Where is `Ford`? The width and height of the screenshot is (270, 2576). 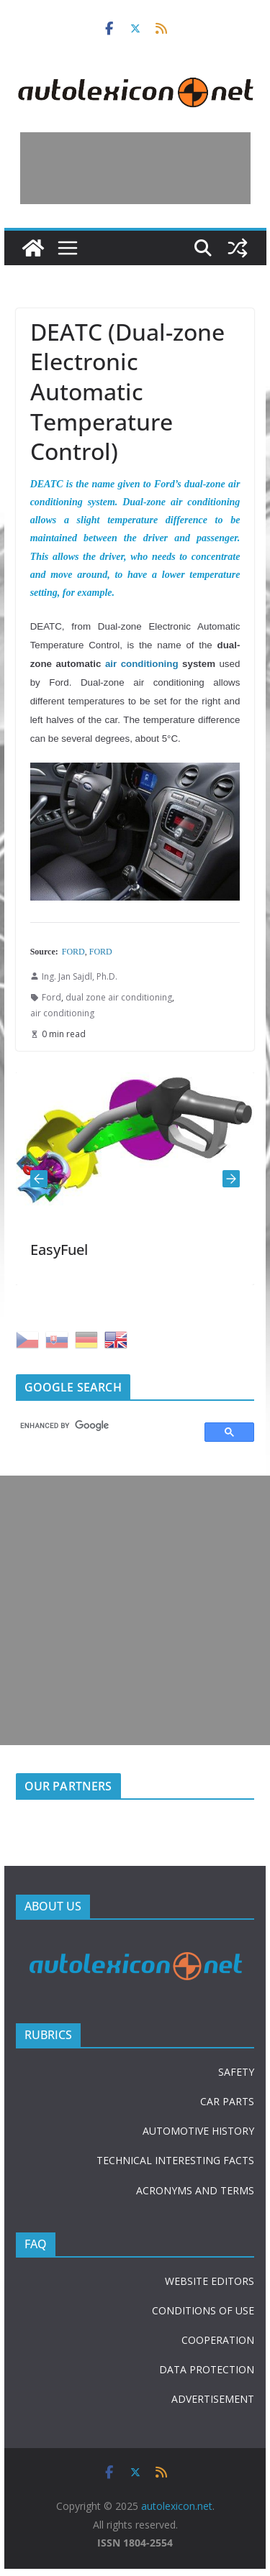
Ford is located at coordinates (51, 997).